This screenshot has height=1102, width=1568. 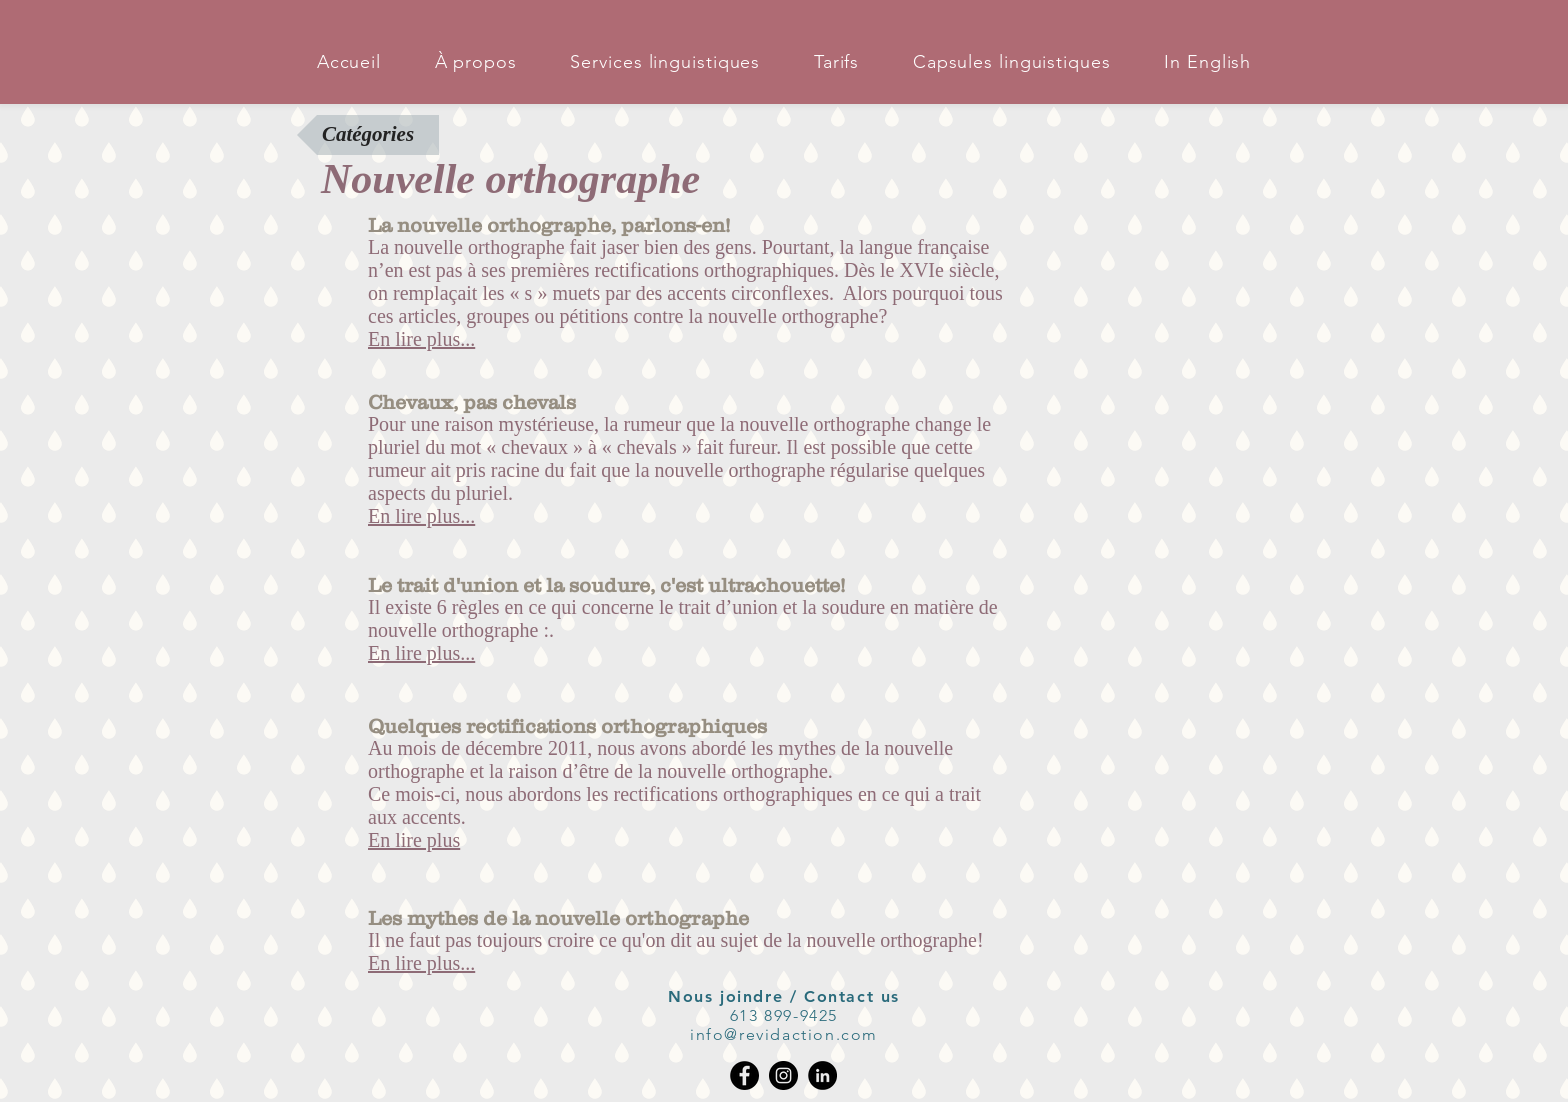 What do you see at coordinates (744, 1075) in the screenshot?
I see `[Facebook]` at bounding box center [744, 1075].